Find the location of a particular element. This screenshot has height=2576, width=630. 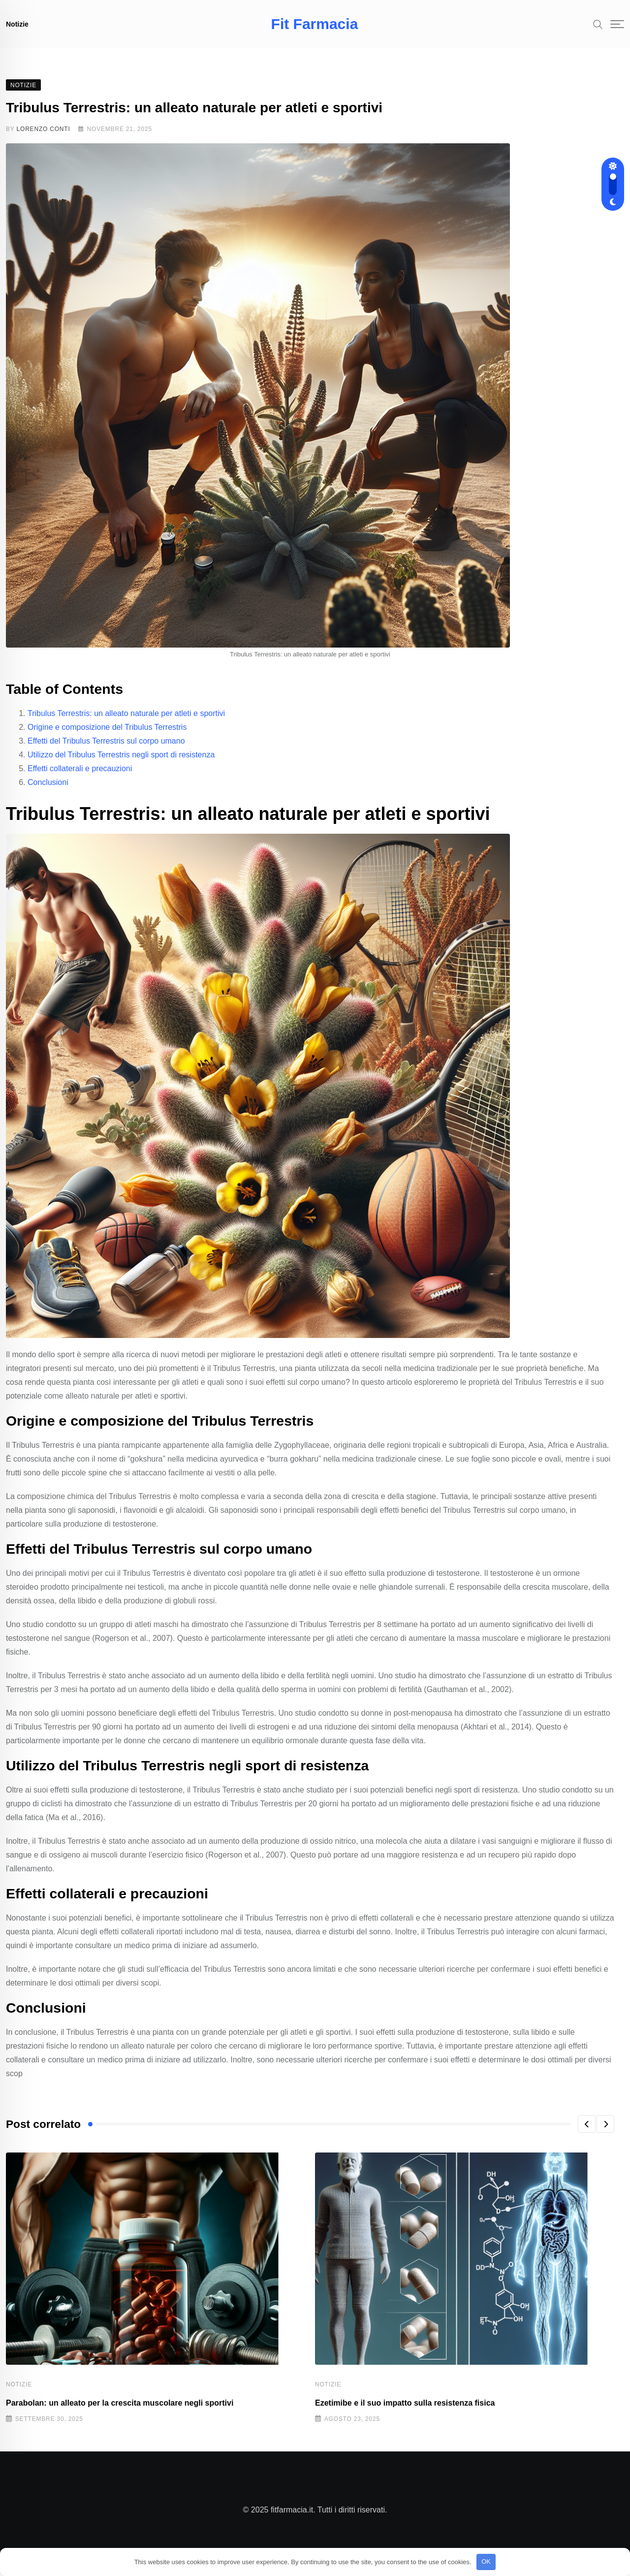

Tribulus Terrestris: un alleato naturale per atleti e sportivi is located at coordinates (126, 723).